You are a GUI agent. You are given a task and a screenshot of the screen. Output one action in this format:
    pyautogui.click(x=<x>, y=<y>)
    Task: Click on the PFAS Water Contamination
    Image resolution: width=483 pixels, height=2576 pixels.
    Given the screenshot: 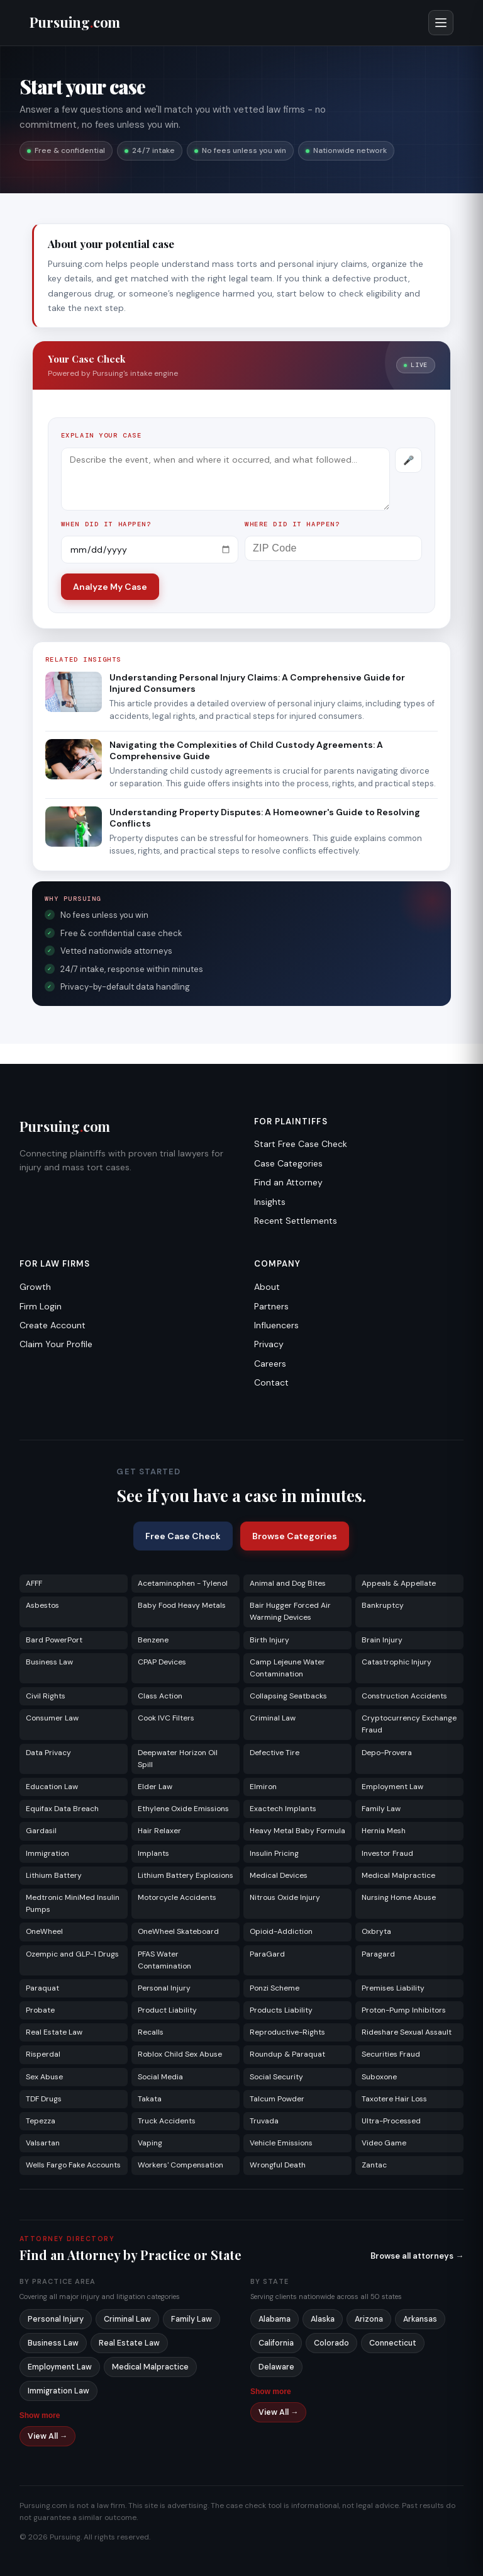 What is the action you would take?
    pyautogui.click(x=164, y=1960)
    